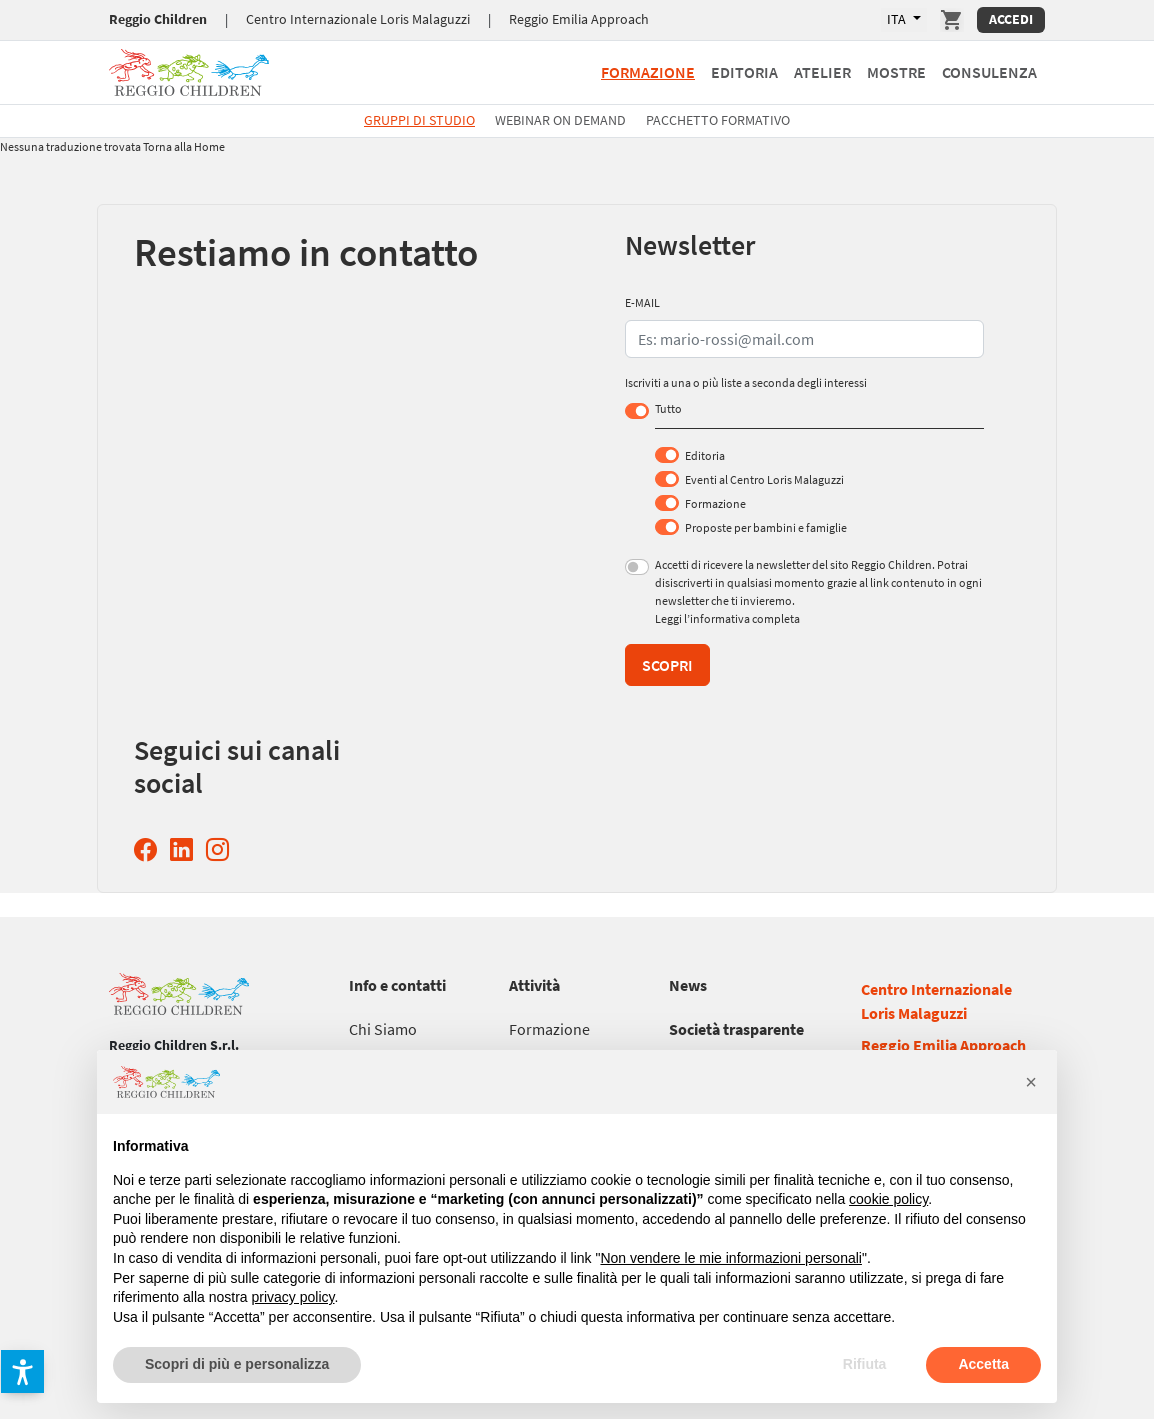 This screenshot has width=1154, height=1419. Describe the element at coordinates (896, 72) in the screenshot. I see `Mostre [Vai a Mostre]` at that location.